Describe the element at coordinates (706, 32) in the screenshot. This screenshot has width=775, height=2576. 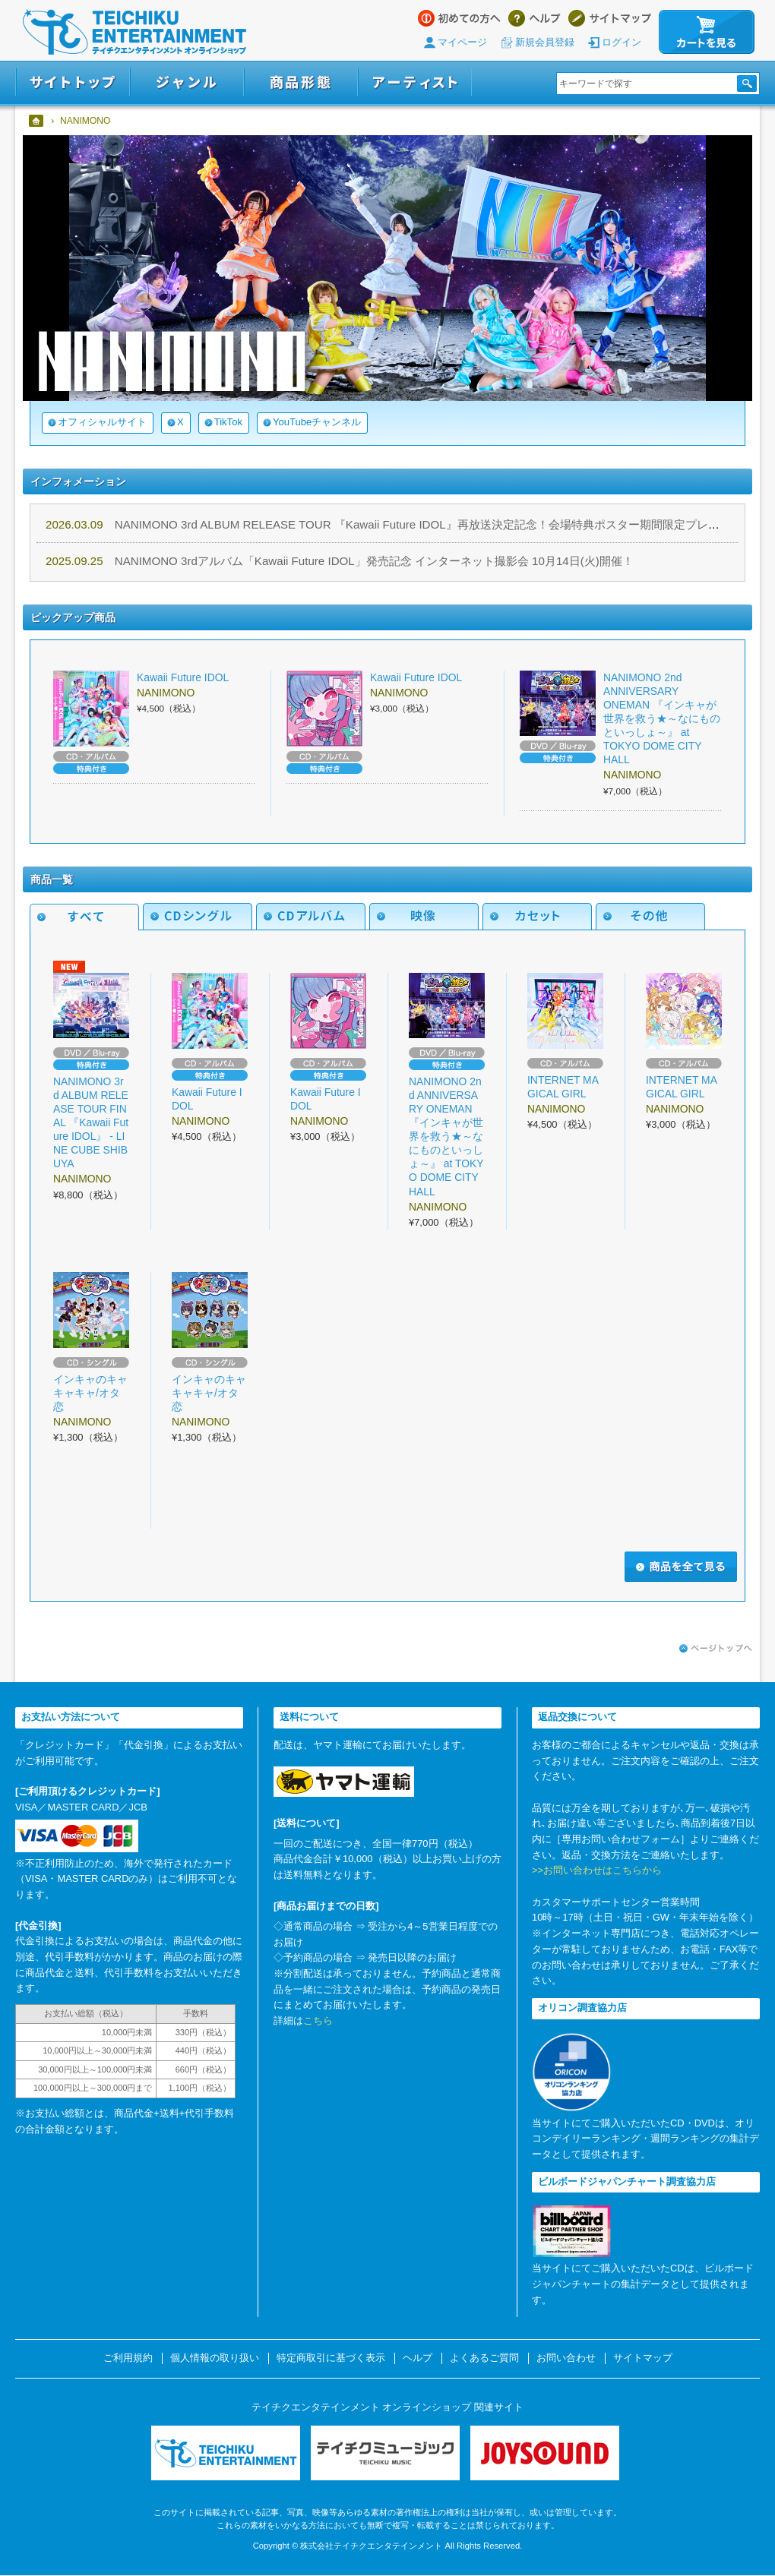
I see `カートを見る` at that location.